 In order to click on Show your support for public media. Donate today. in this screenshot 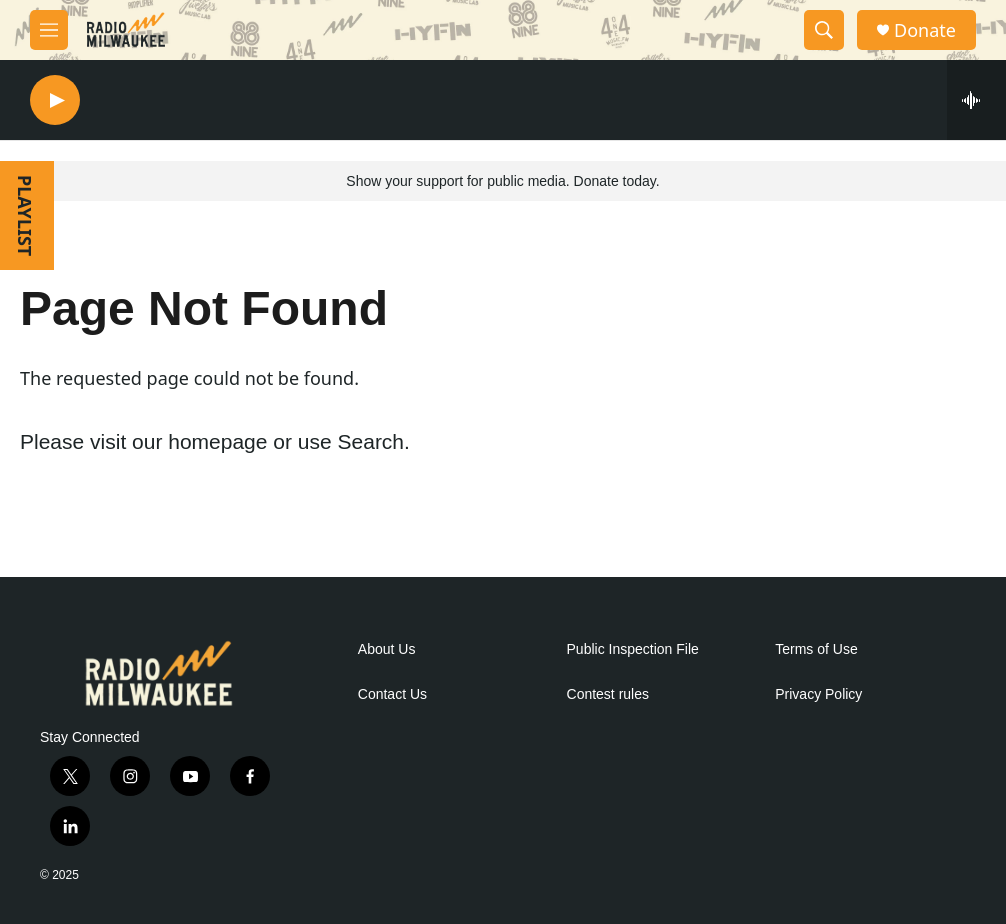, I will do `click(502, 181)`.